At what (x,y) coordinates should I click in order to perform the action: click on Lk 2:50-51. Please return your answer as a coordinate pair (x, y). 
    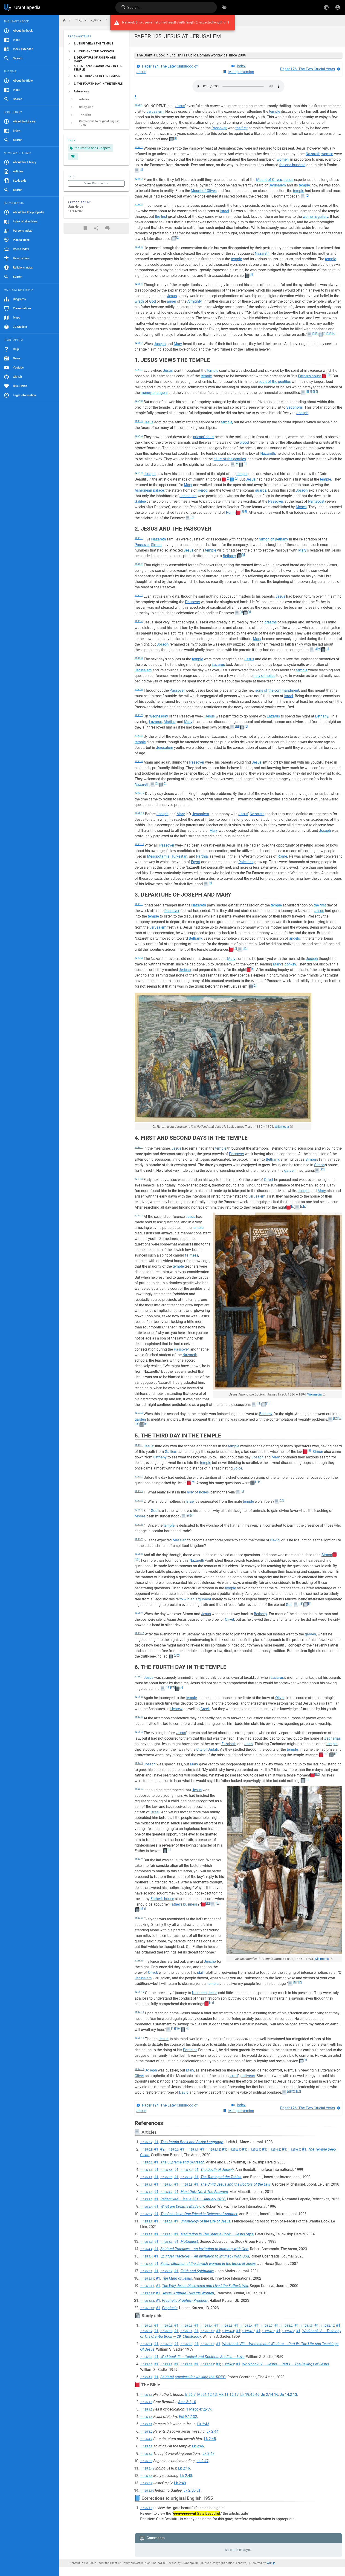
    Looking at the image, I should click on (191, 2490).